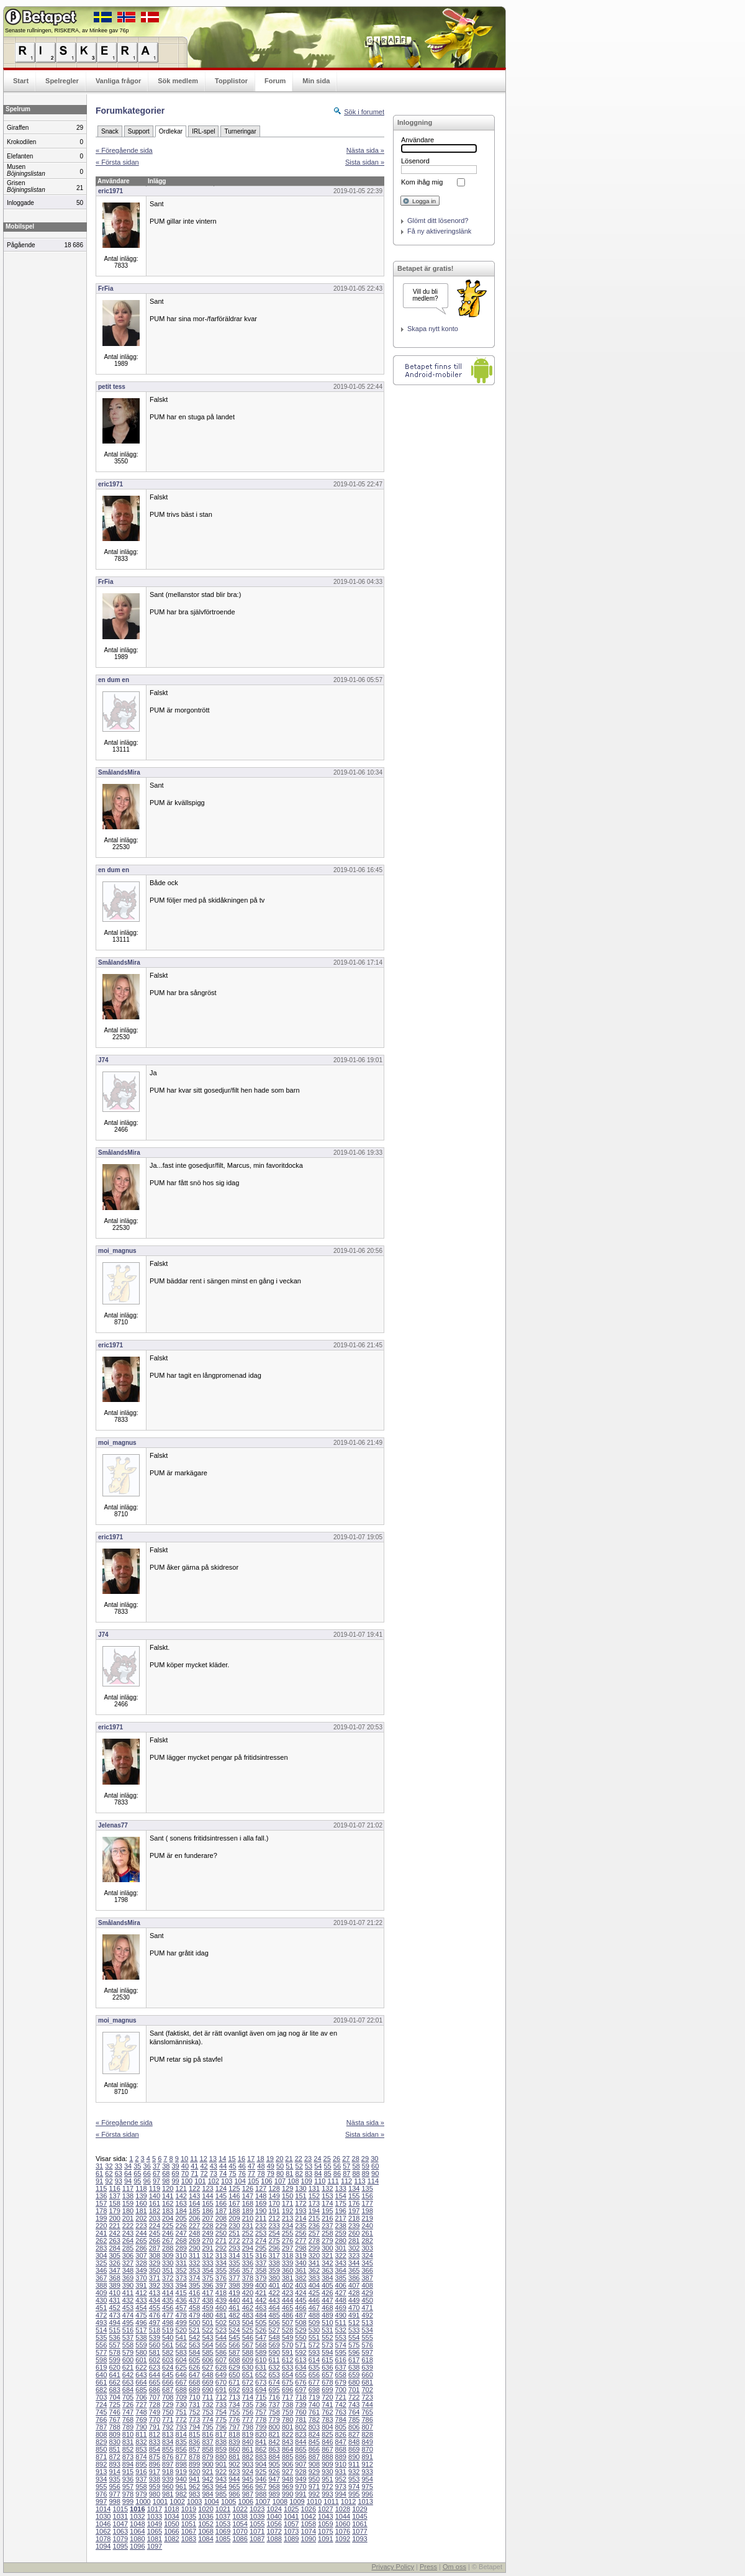 This screenshot has width=745, height=2576. What do you see at coordinates (207, 2210) in the screenshot?
I see `186` at bounding box center [207, 2210].